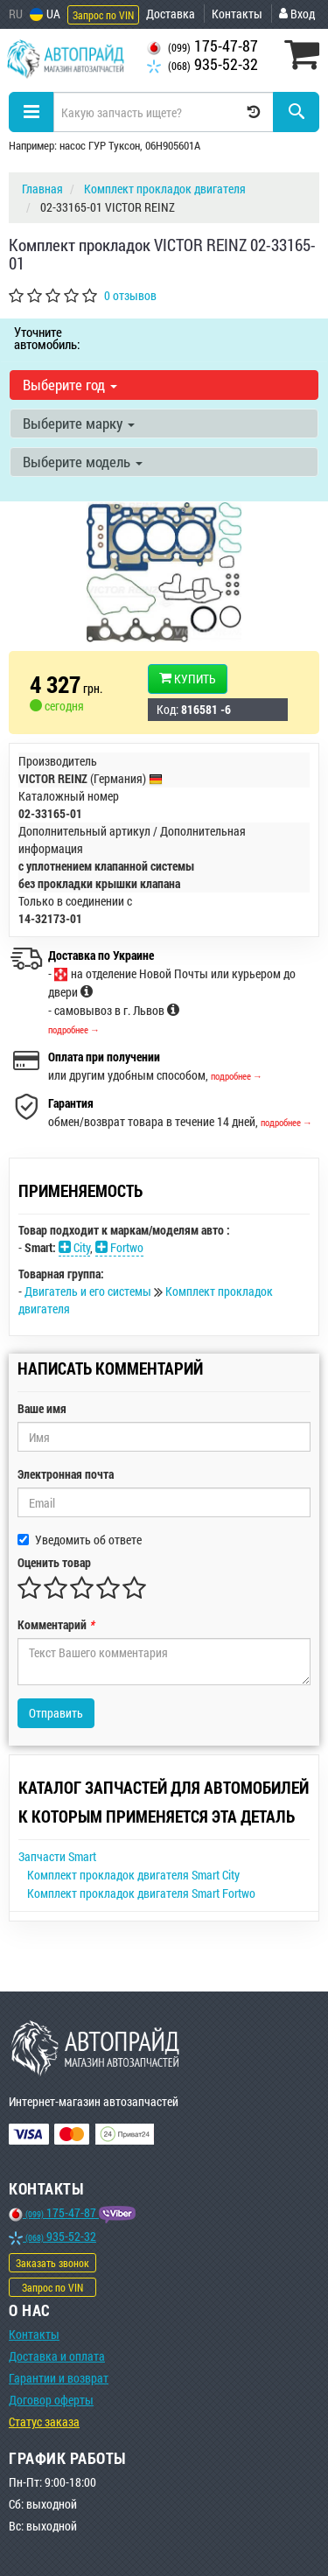  I want to click on Запчасти Smart, so click(57, 1856).